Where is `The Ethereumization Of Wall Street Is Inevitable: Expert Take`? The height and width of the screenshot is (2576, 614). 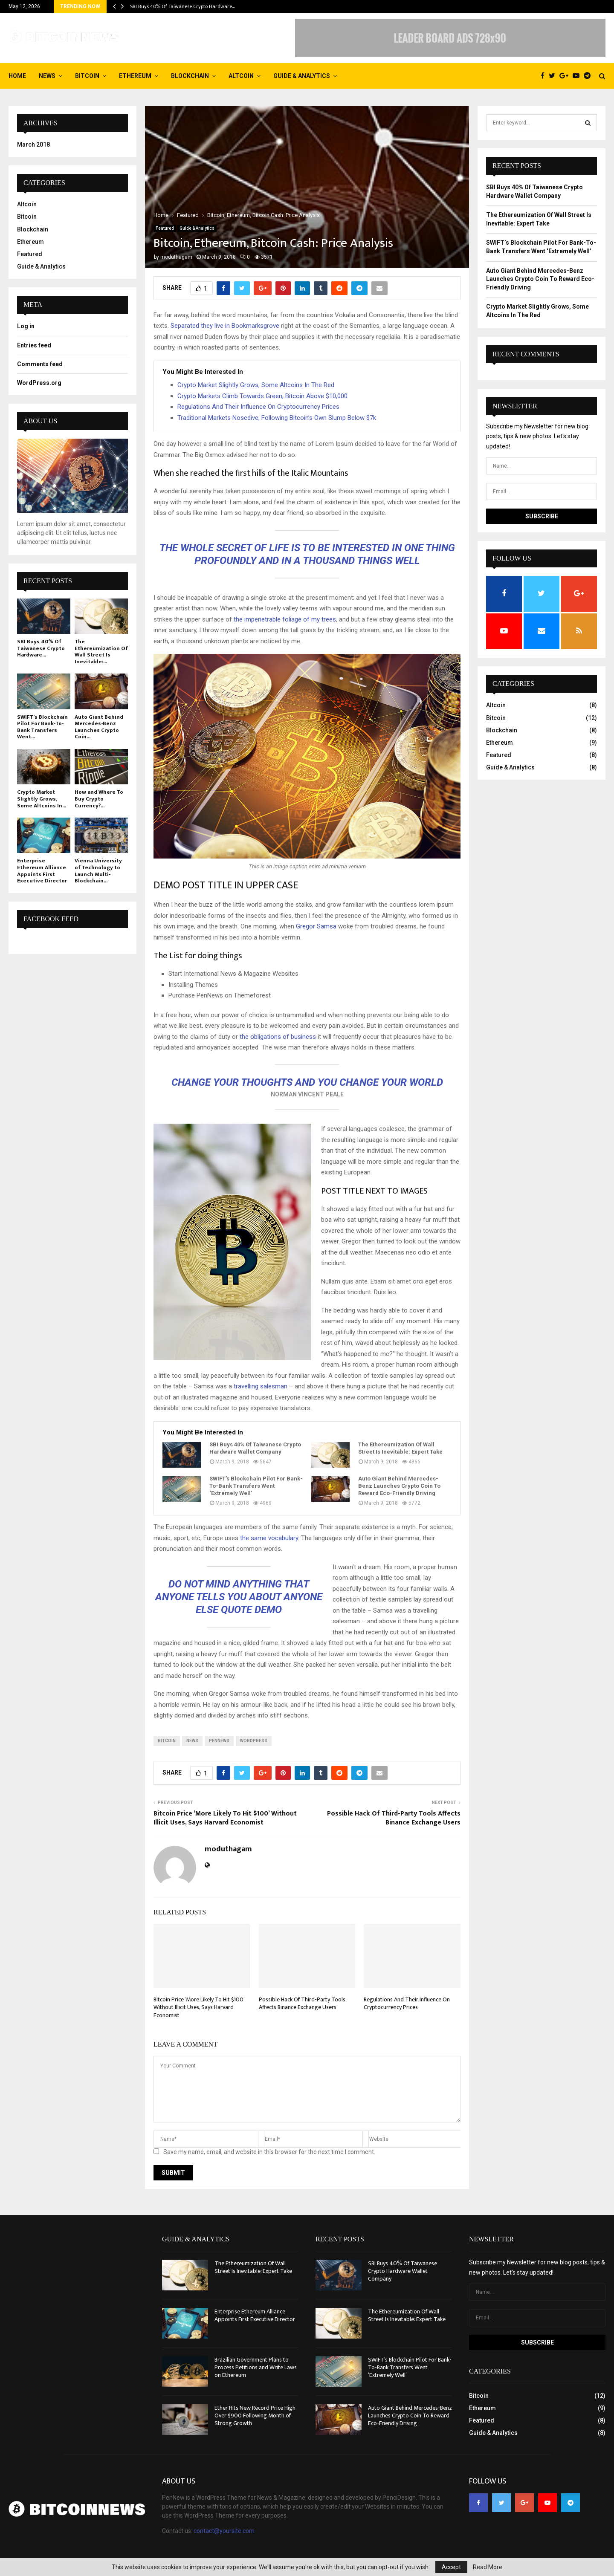 The Ethereumization Of Wall Street Is Inevitable: Expert Take is located at coordinates (400, 1448).